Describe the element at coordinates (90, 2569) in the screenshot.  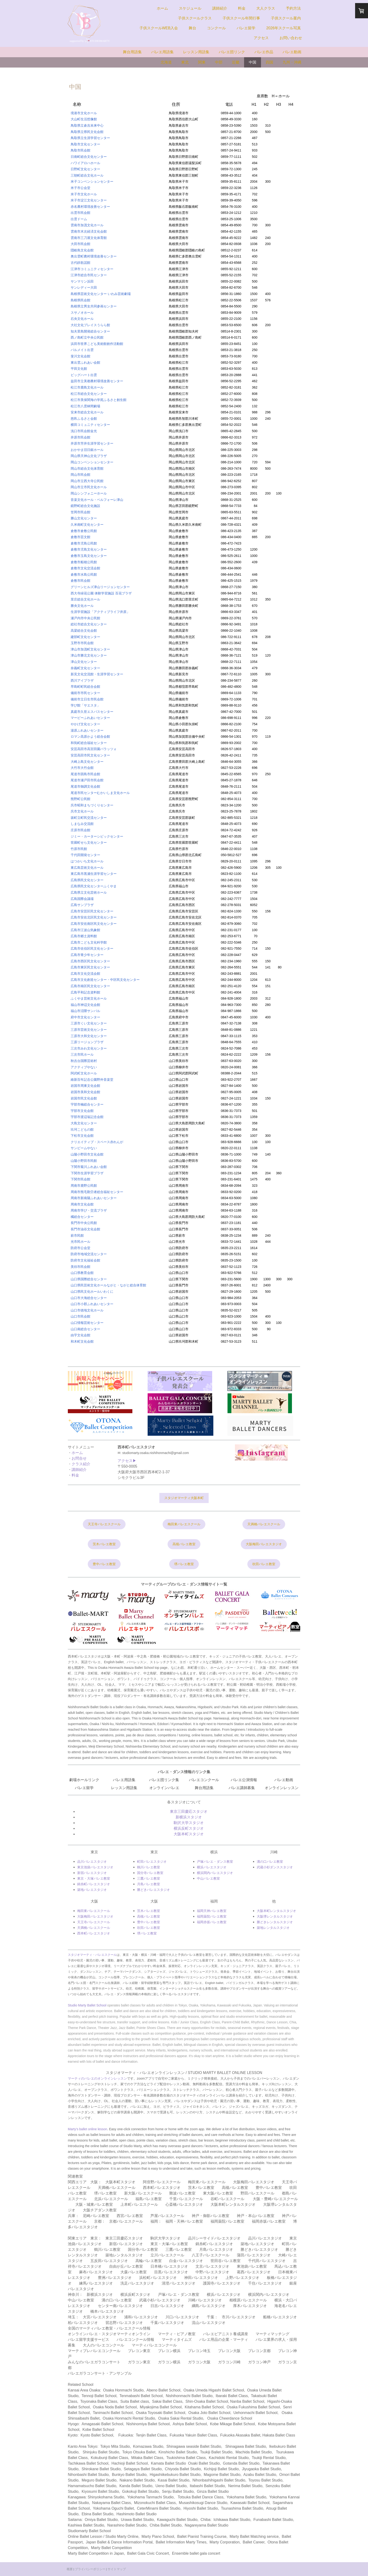
I see `プライバシーポリシー` at that location.